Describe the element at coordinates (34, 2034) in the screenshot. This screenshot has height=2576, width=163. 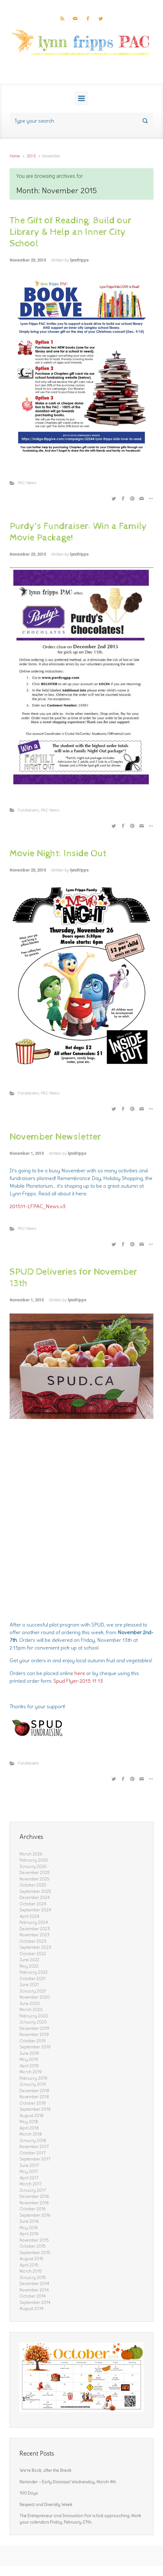
I see `November 2019` at that location.